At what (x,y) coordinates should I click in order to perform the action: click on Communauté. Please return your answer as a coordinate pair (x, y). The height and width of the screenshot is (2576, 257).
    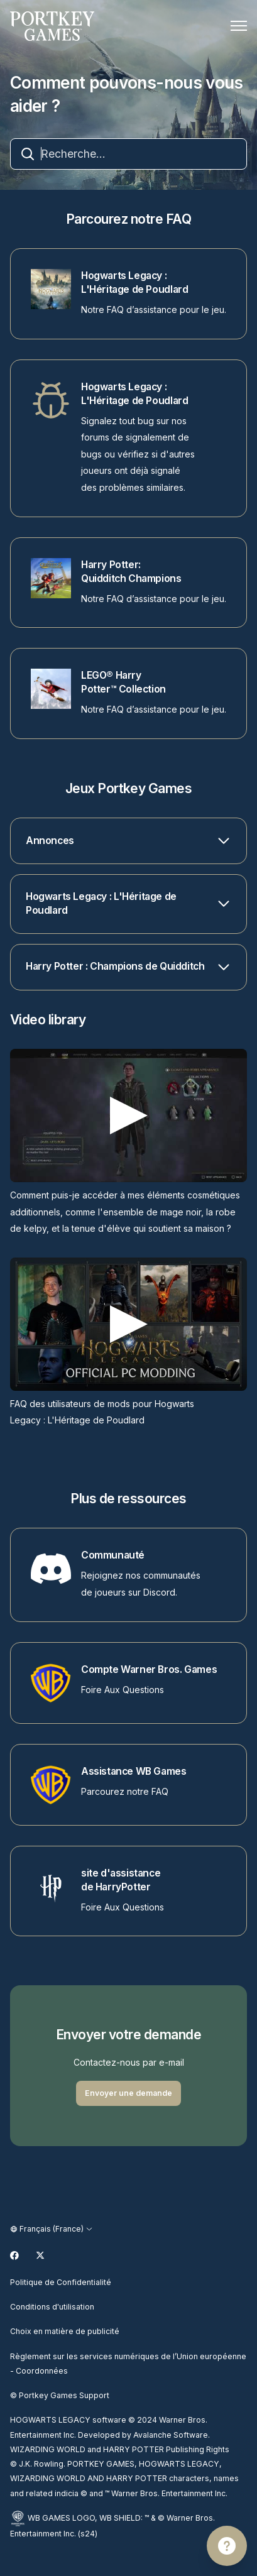
    Looking at the image, I should click on (113, 1555).